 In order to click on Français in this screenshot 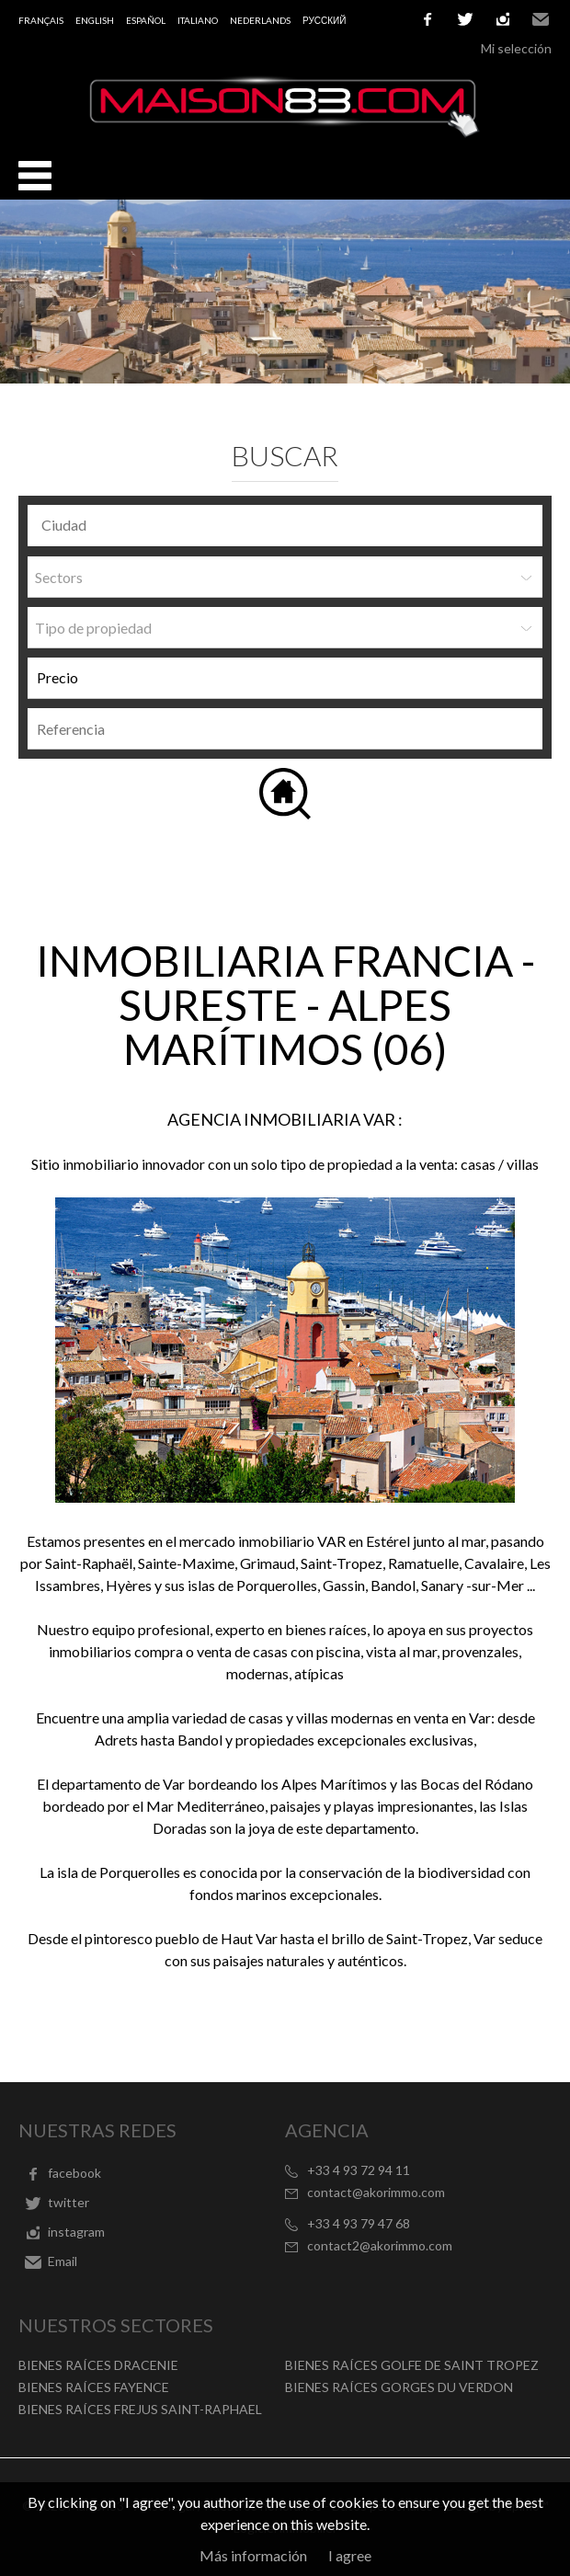, I will do `click(40, 20)`.